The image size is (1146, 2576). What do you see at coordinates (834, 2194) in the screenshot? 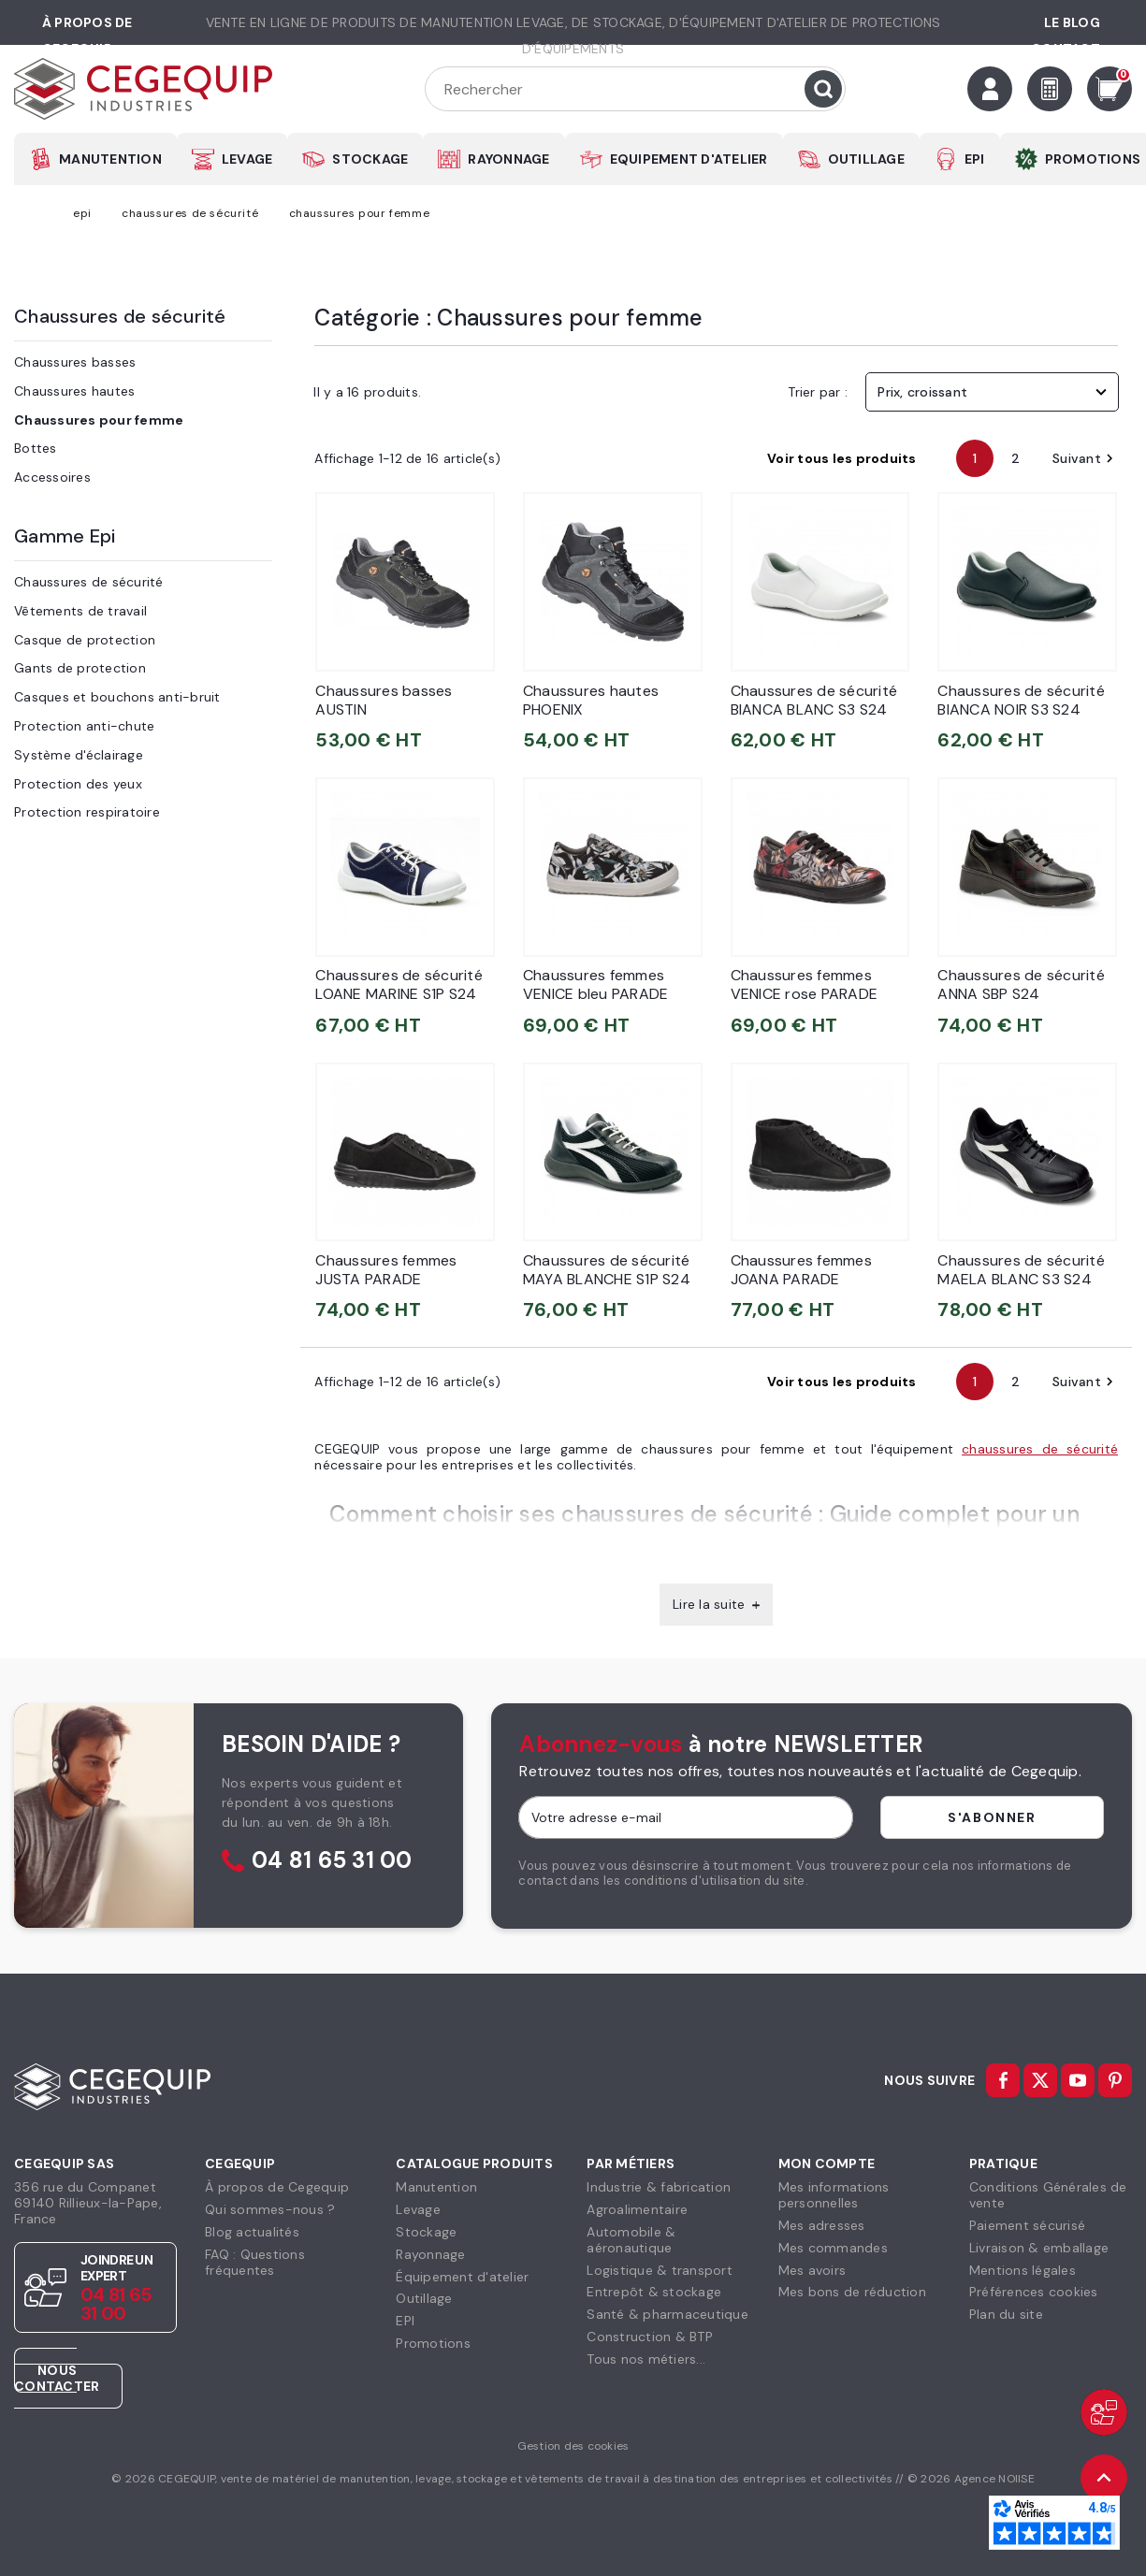
I see `Mes informationspersonnelles` at bounding box center [834, 2194].